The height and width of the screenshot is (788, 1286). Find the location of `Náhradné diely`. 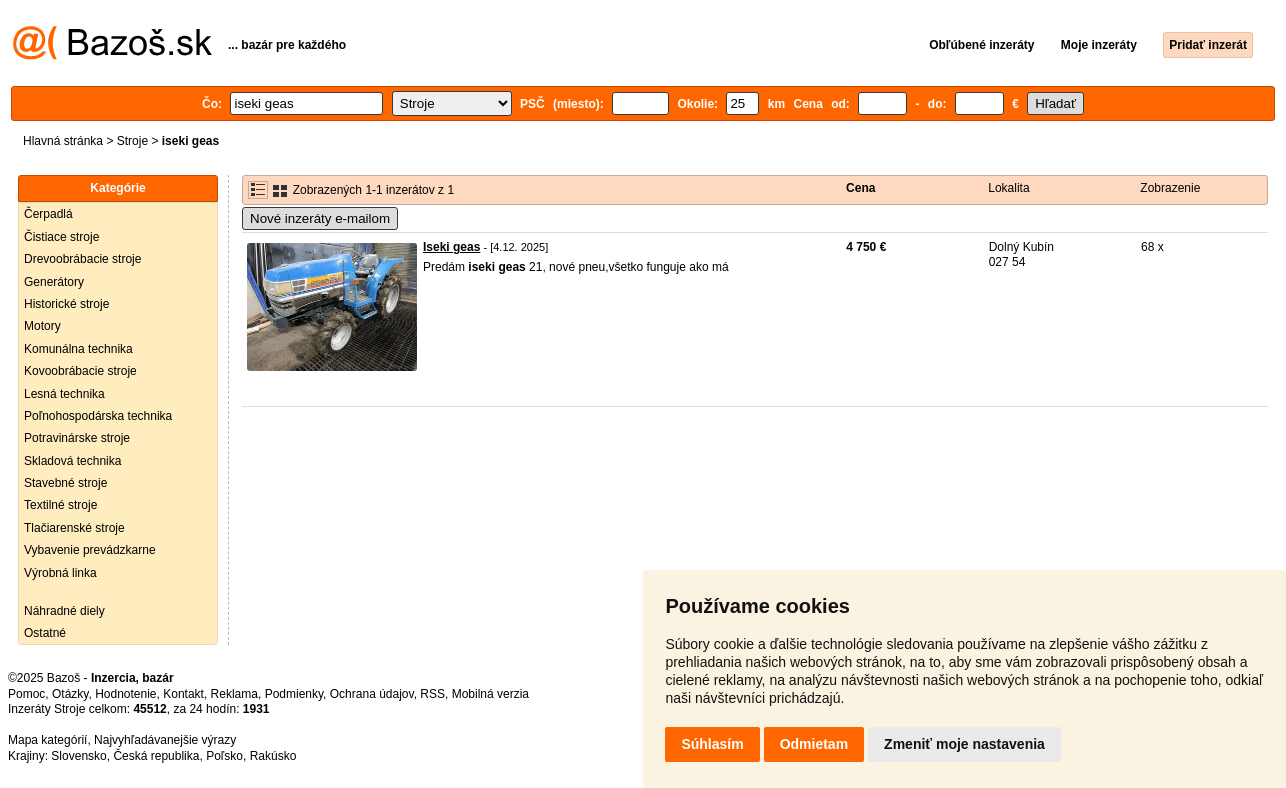

Náhradné diely is located at coordinates (64, 611).